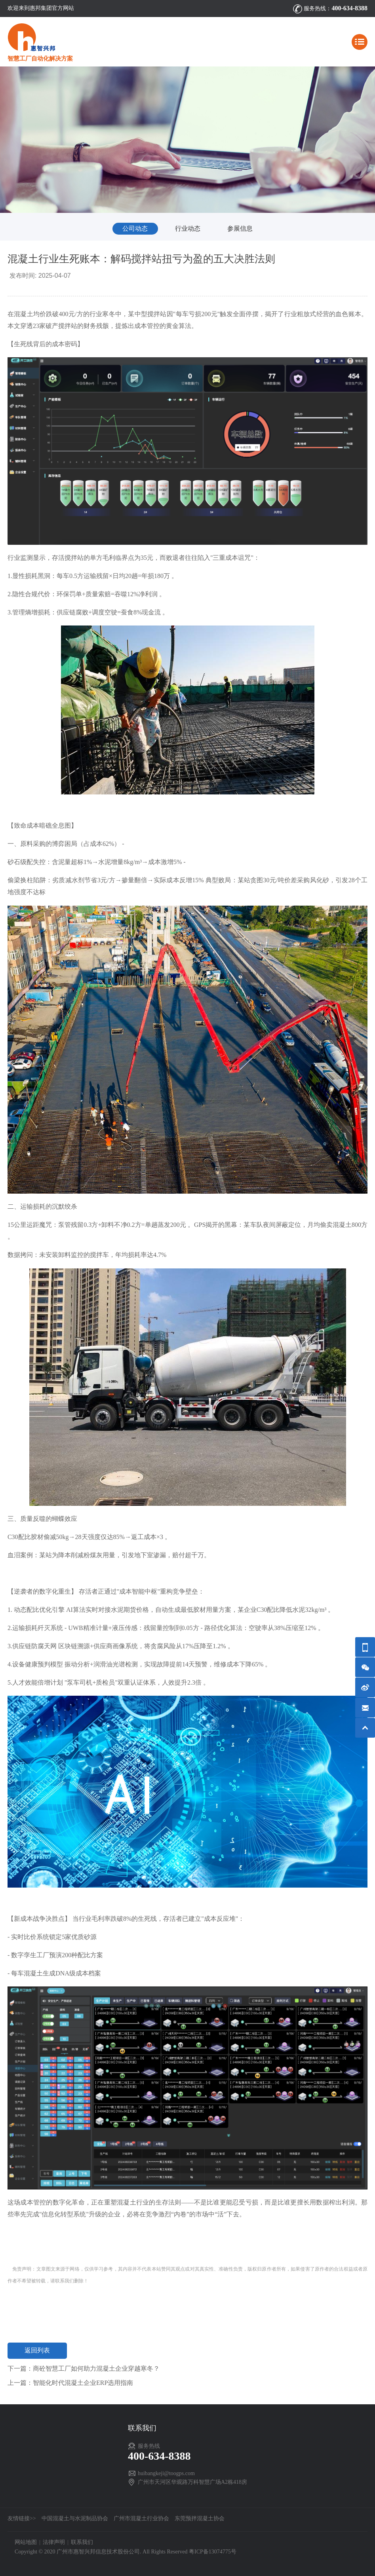  What do you see at coordinates (187, 228) in the screenshot?
I see `行业动态` at bounding box center [187, 228].